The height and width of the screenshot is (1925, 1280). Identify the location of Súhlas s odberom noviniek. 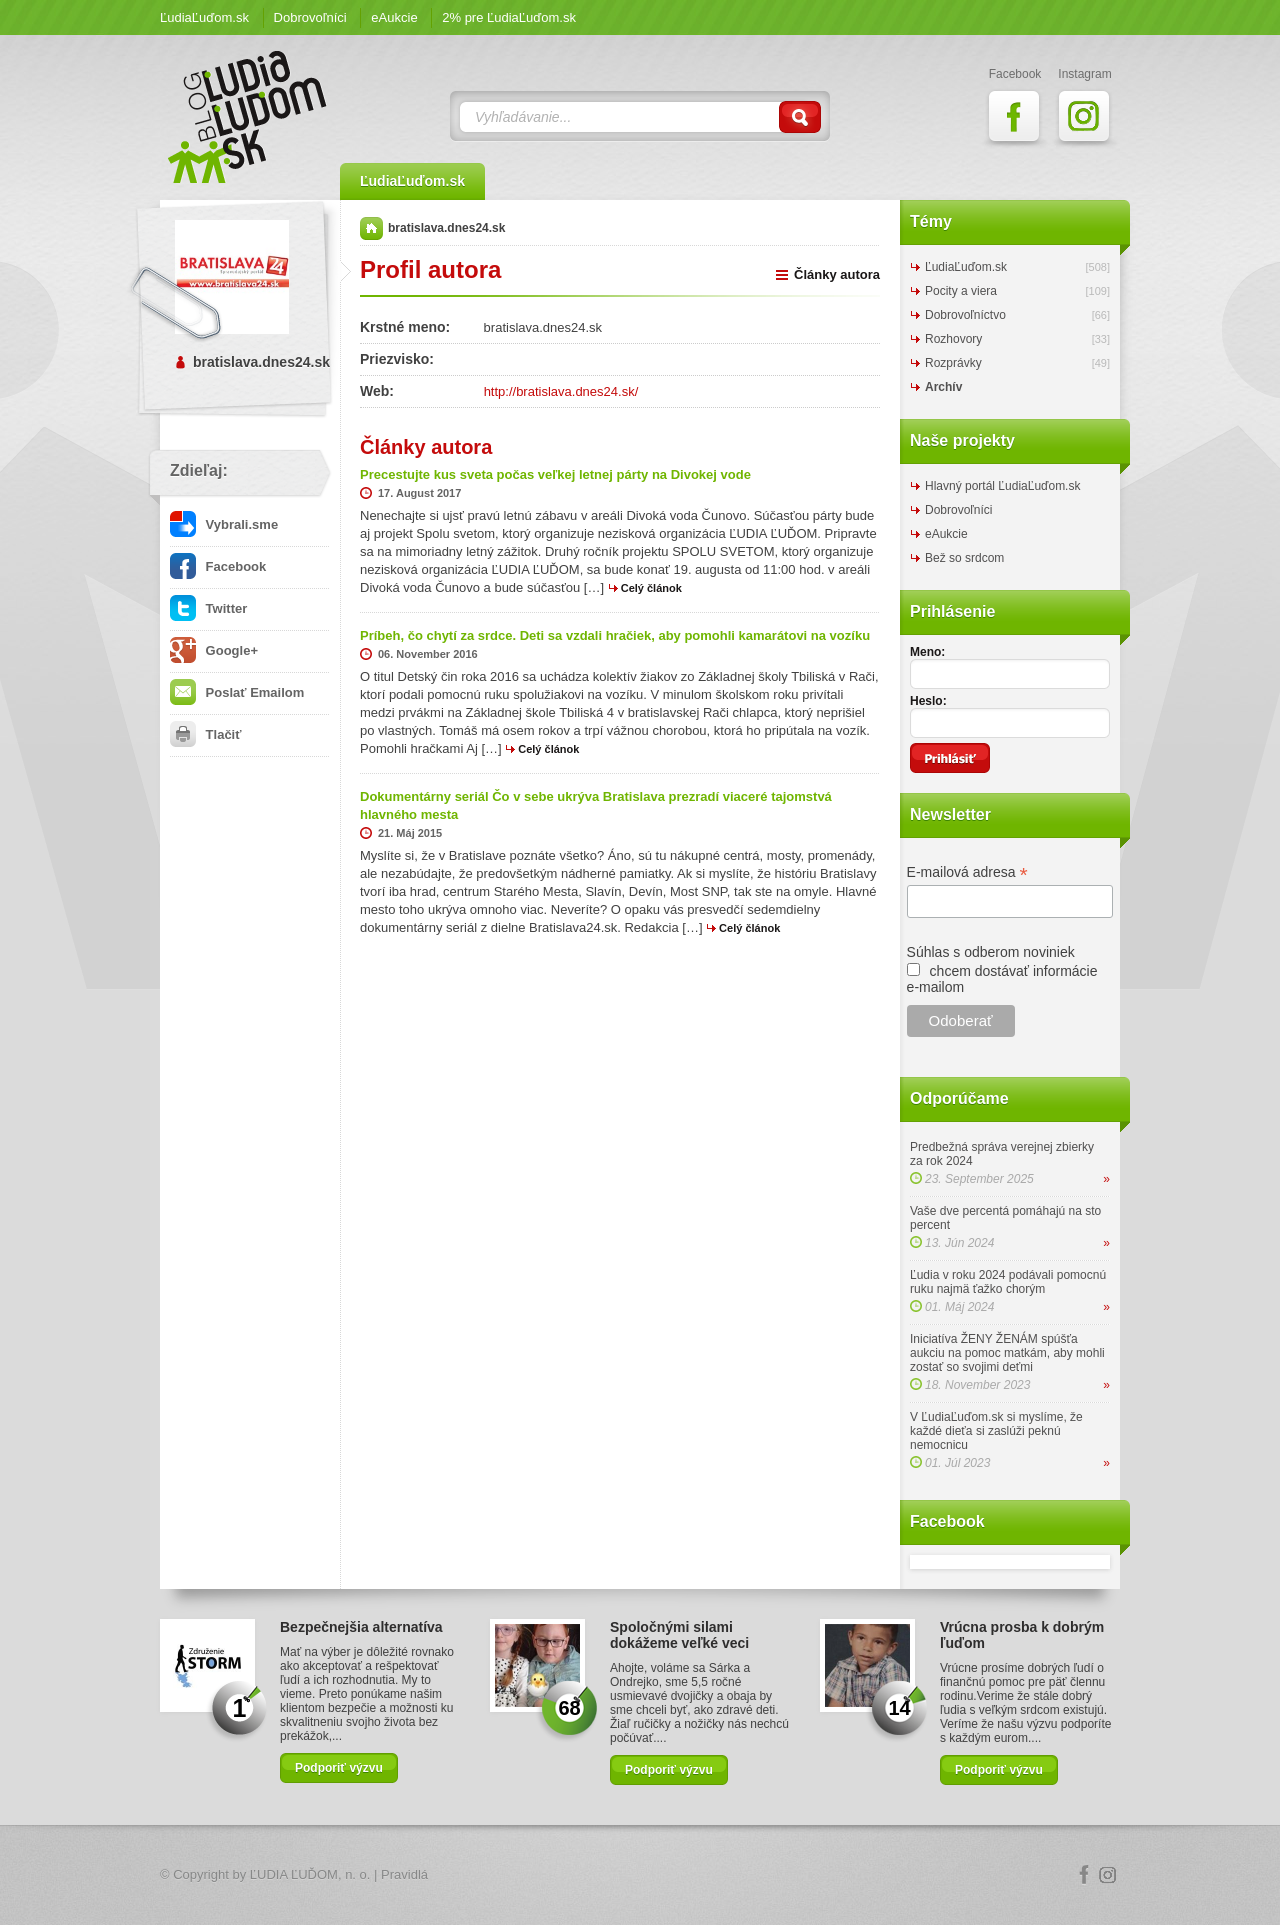
(991, 952).